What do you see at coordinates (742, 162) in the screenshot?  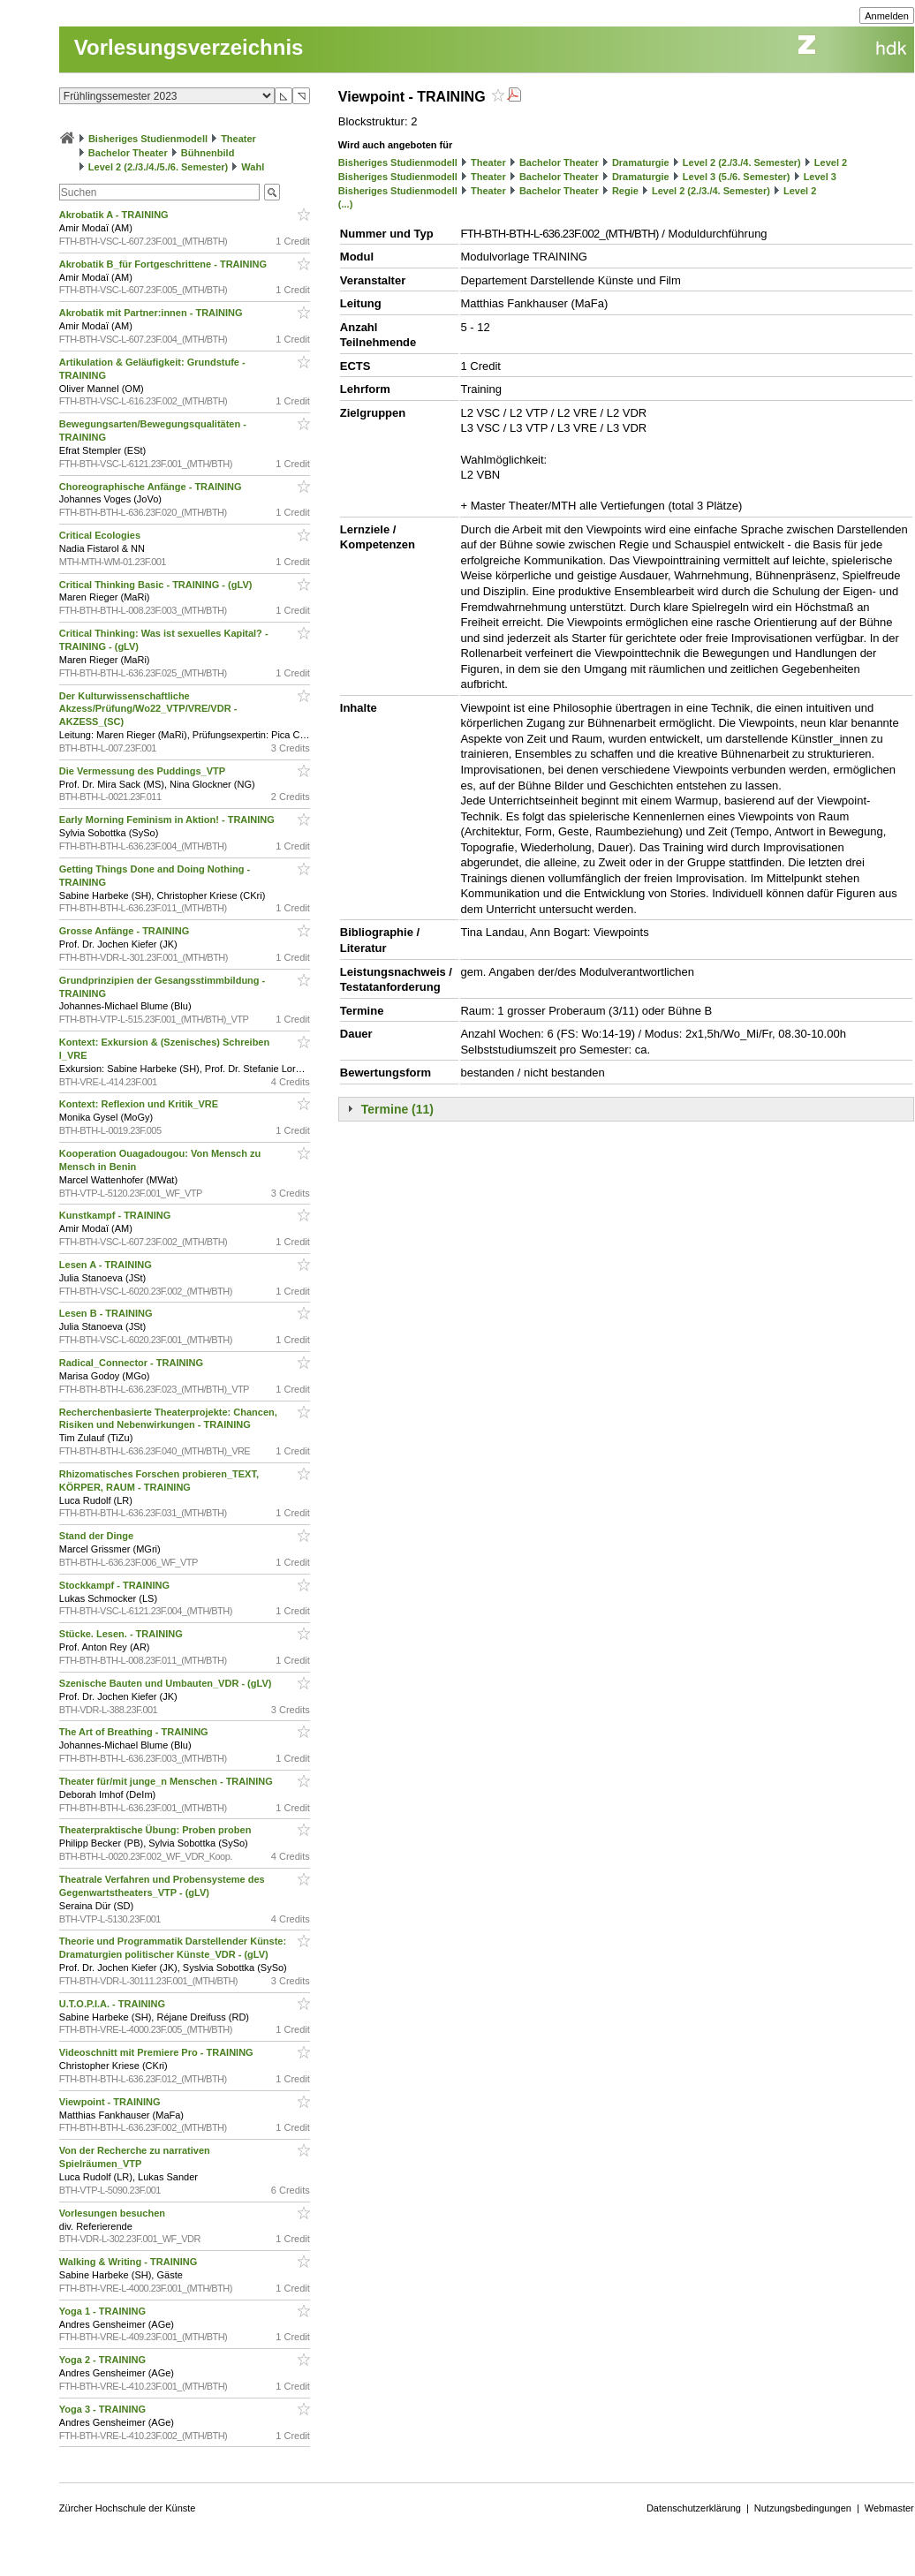 I see `Level 2 (2./3./4. Semester)` at bounding box center [742, 162].